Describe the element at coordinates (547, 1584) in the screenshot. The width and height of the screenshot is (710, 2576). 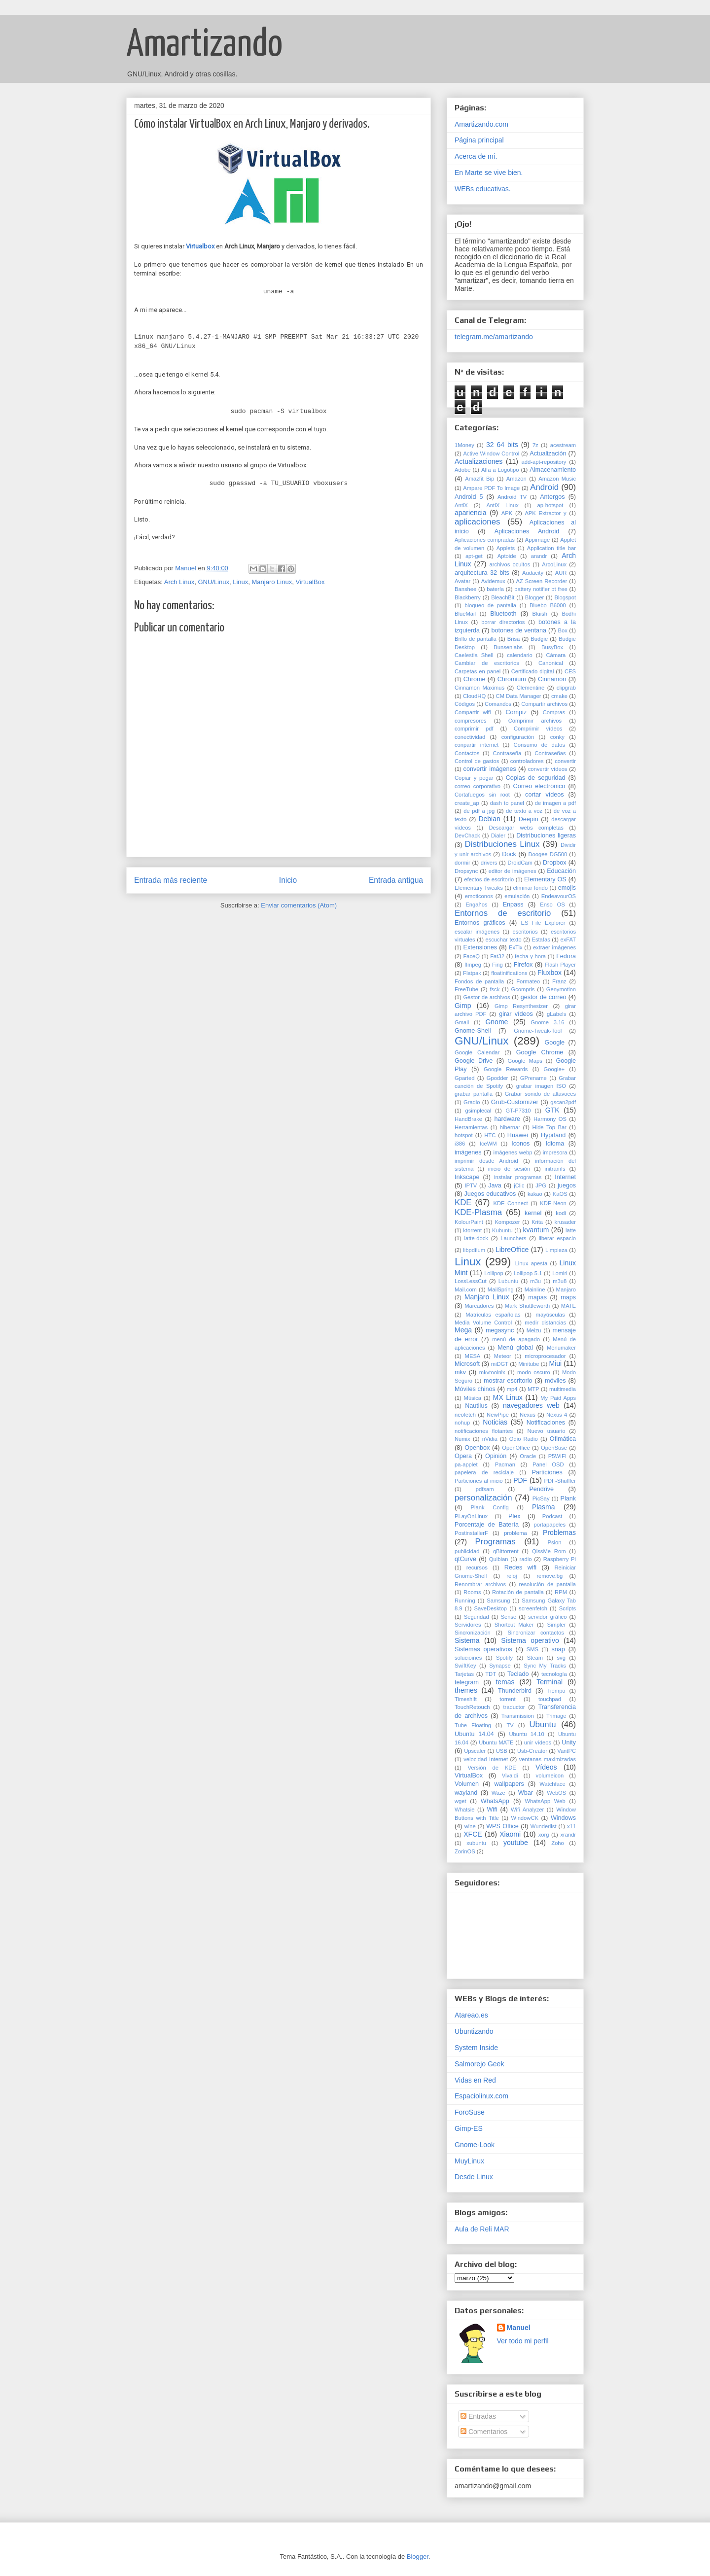
I see `resolución de pantalla` at that location.